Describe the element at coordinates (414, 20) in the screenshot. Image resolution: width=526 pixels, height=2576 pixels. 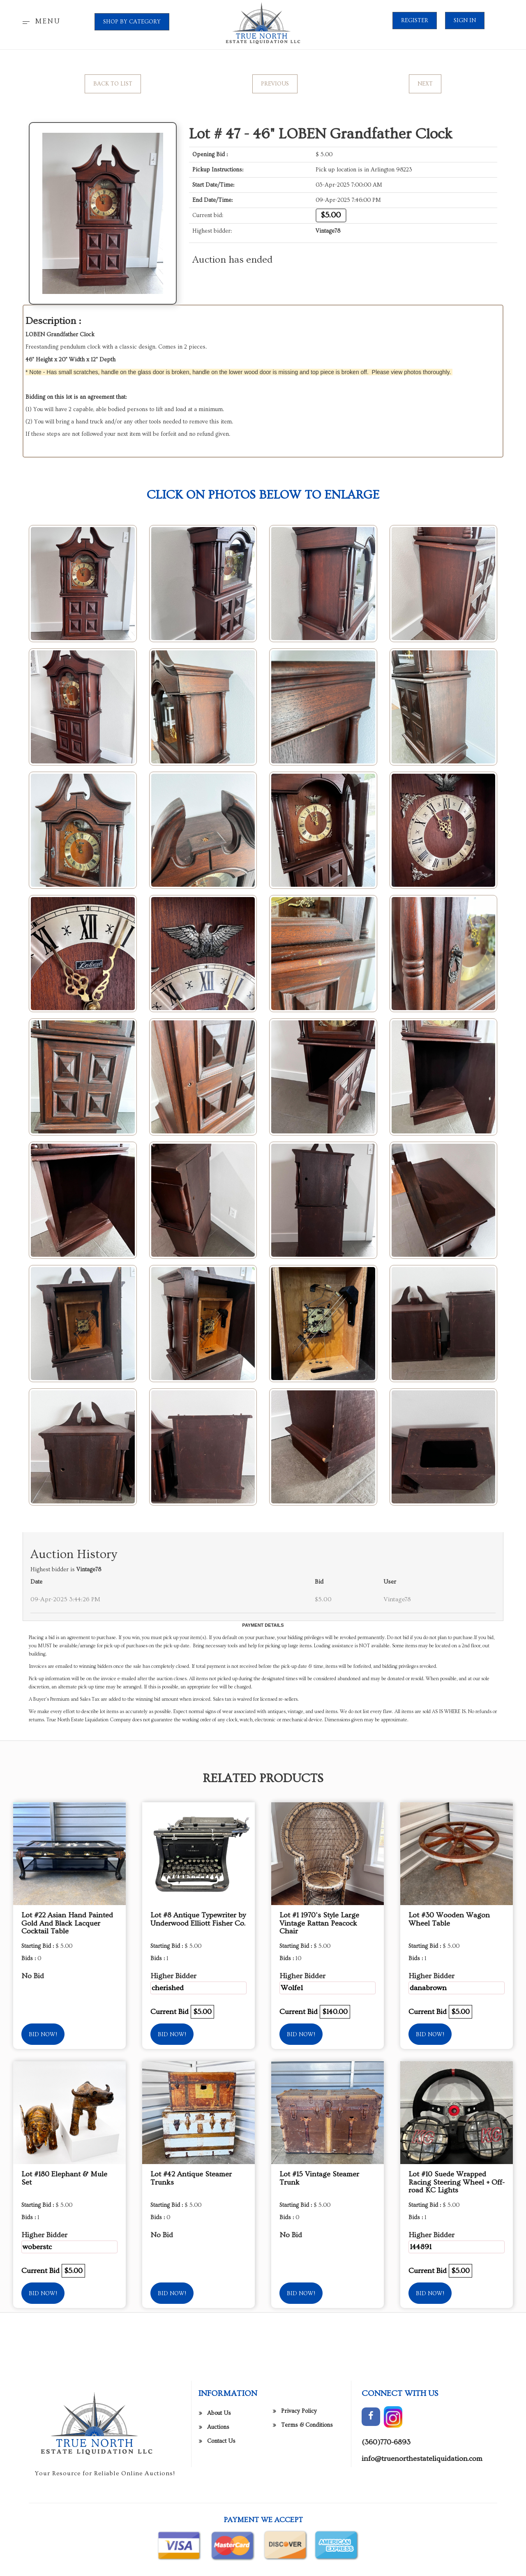
I see `Register` at that location.